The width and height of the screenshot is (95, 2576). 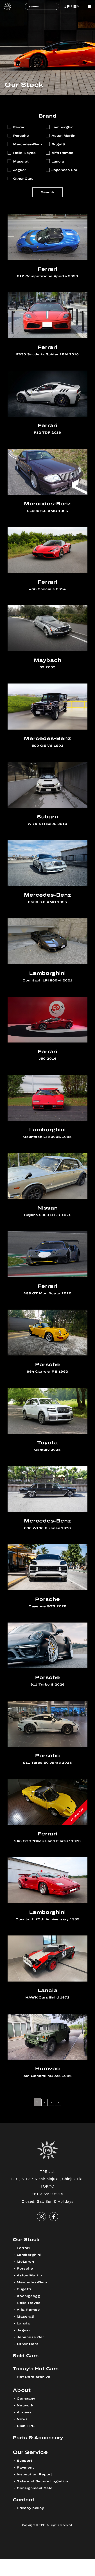 I want to click on Privacy policy, so click(x=32, y=2524).